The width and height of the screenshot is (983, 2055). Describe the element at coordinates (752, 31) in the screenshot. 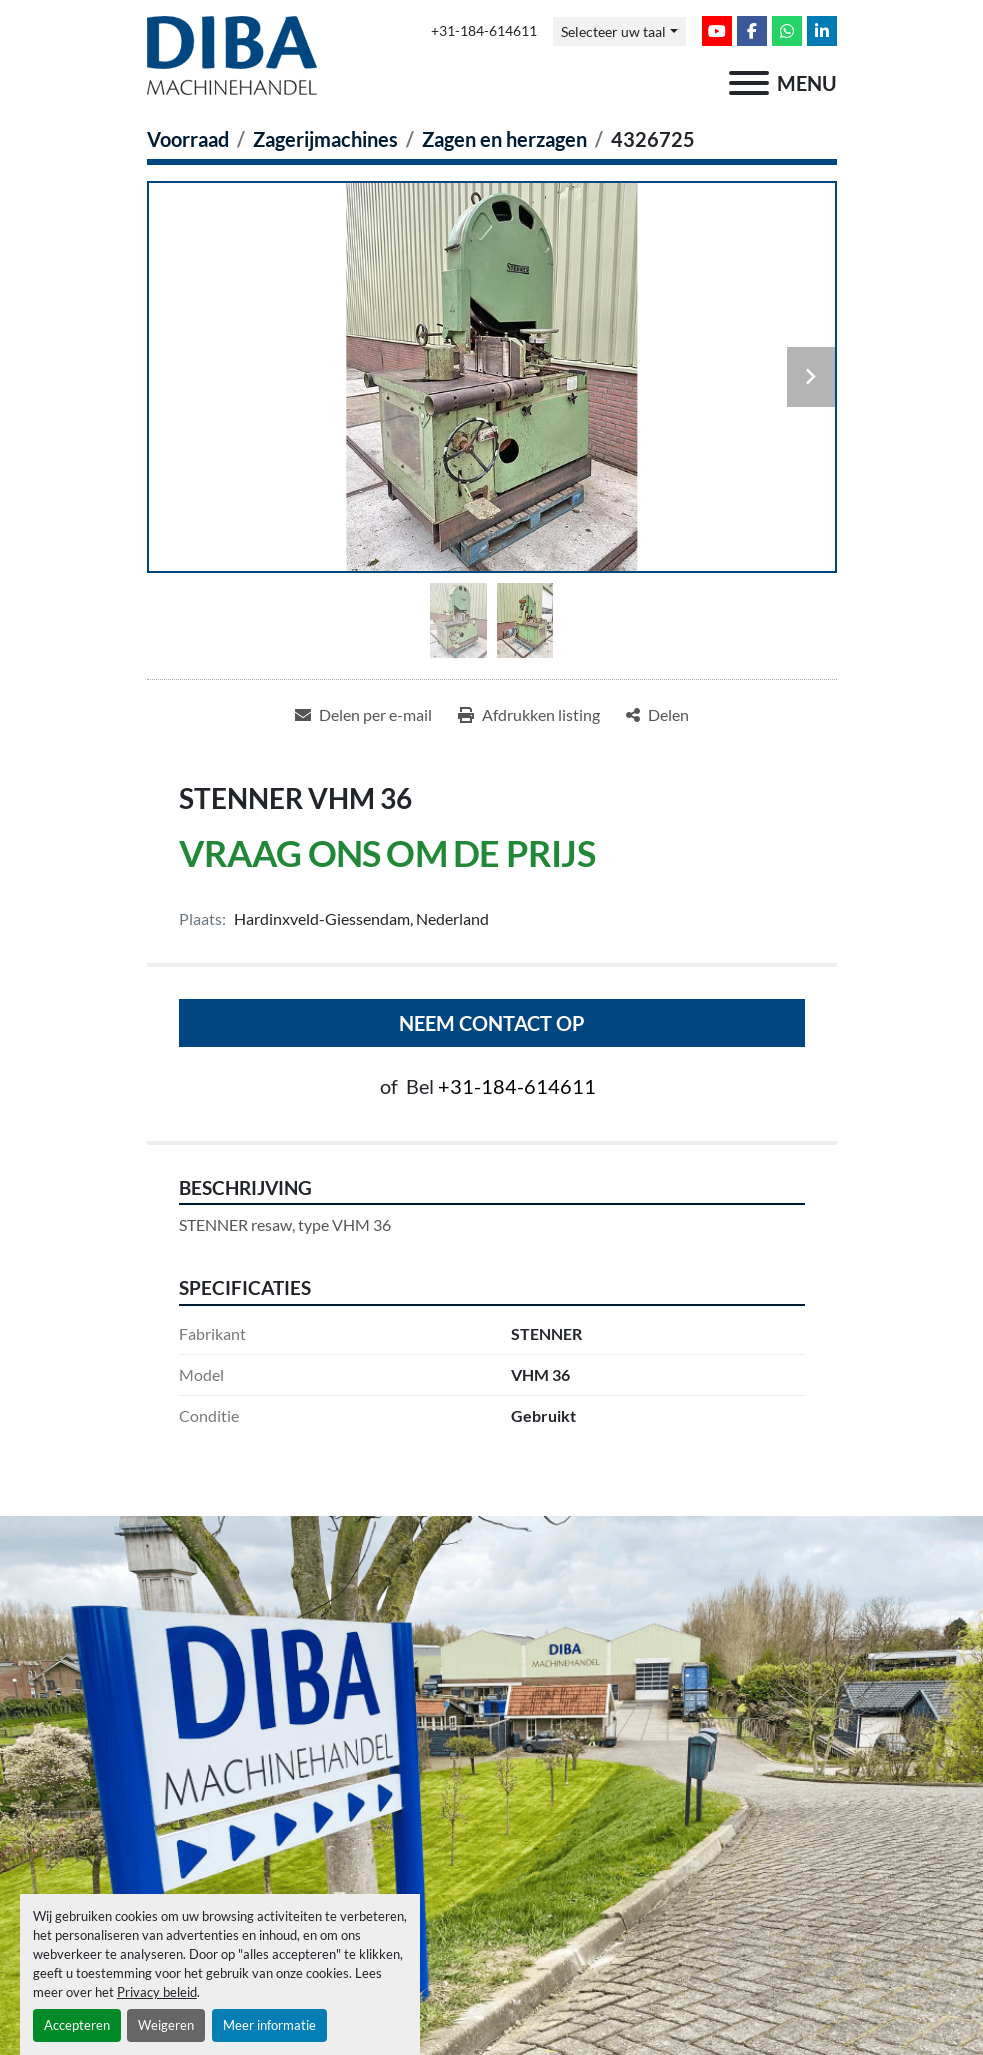

I see `[facebook]` at that location.